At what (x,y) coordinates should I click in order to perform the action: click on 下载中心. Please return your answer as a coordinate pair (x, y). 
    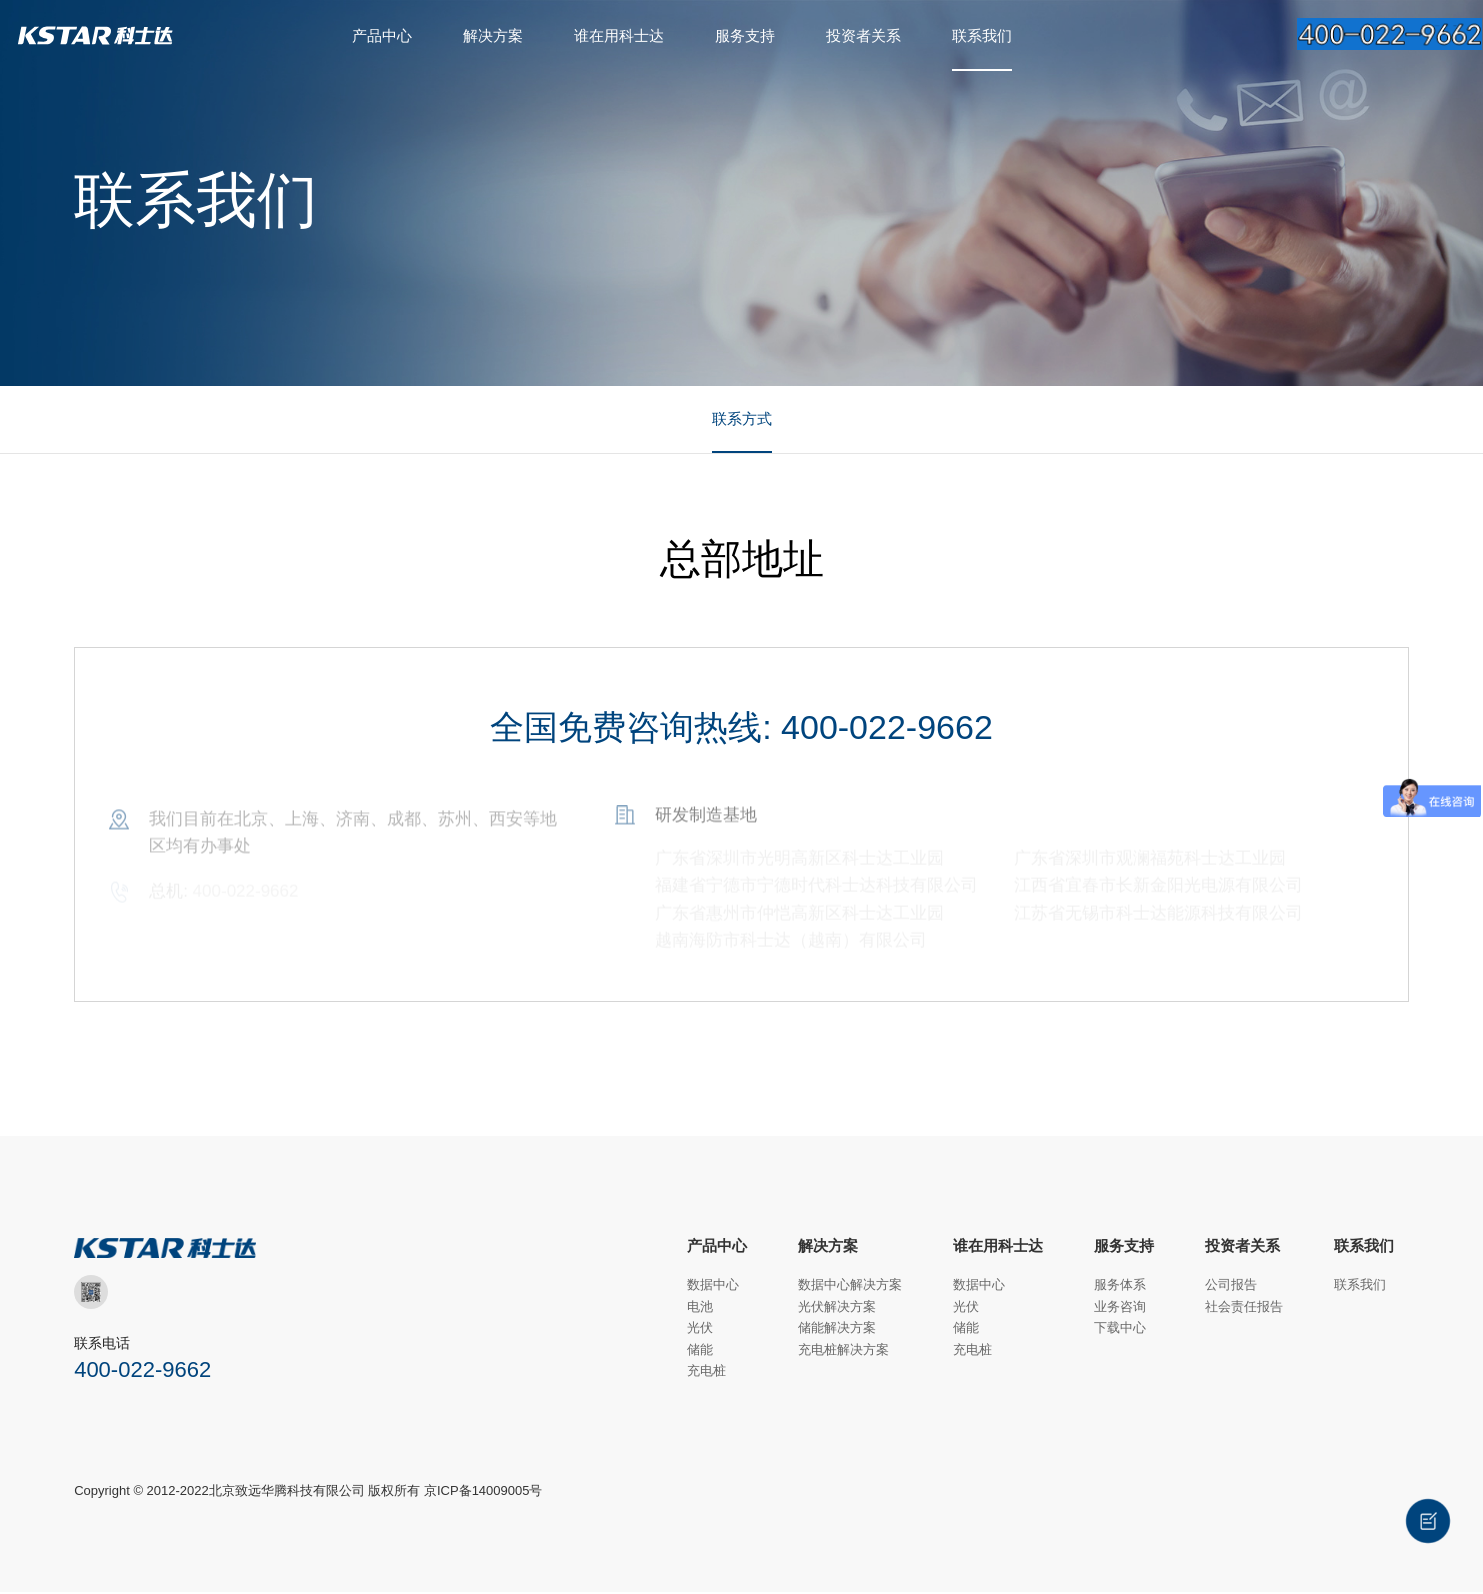
    Looking at the image, I should click on (1120, 1329).